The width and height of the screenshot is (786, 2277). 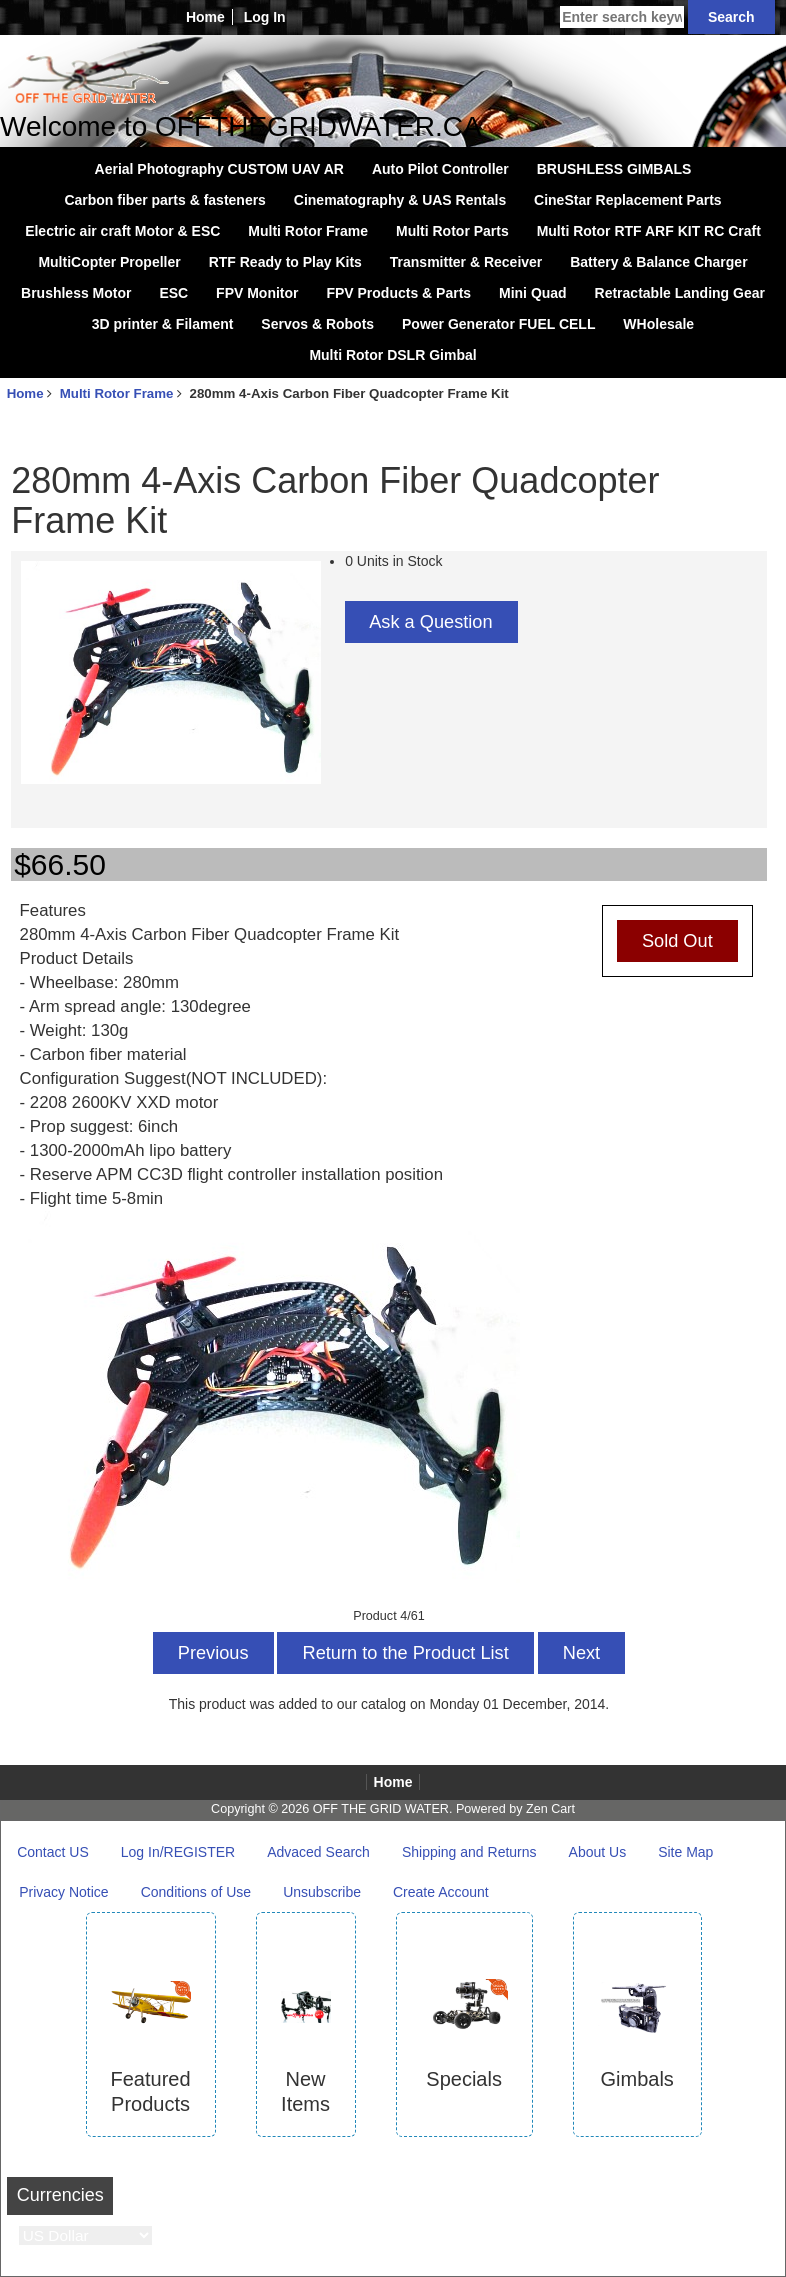 What do you see at coordinates (317, 324) in the screenshot?
I see `Servos & Robots` at bounding box center [317, 324].